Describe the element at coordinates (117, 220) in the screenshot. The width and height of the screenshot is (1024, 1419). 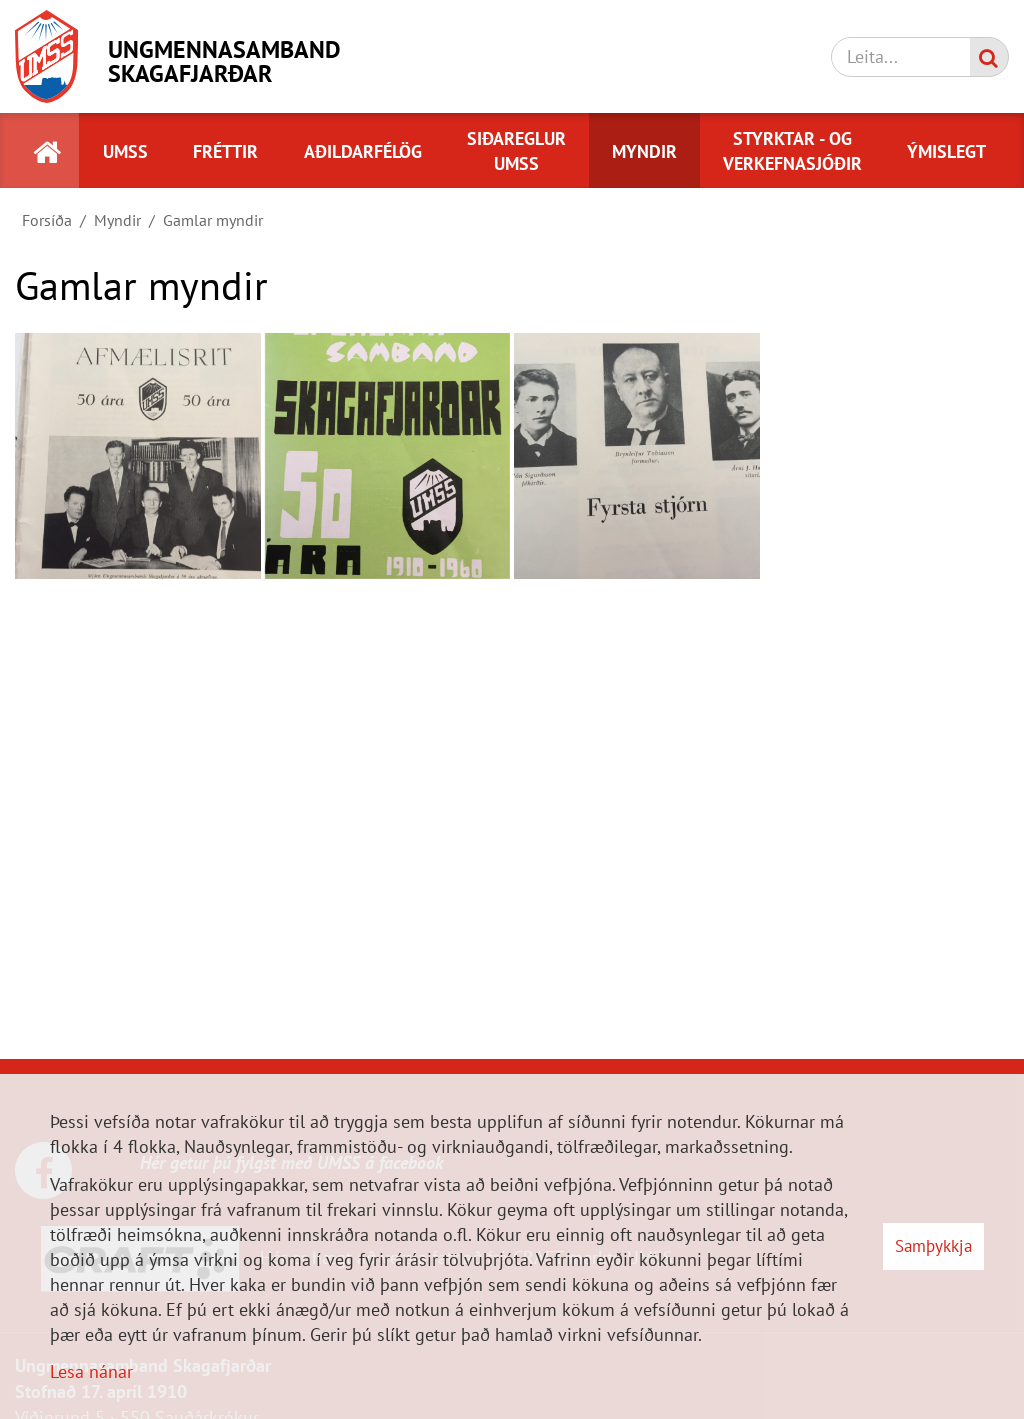
I see `Myndir` at that location.